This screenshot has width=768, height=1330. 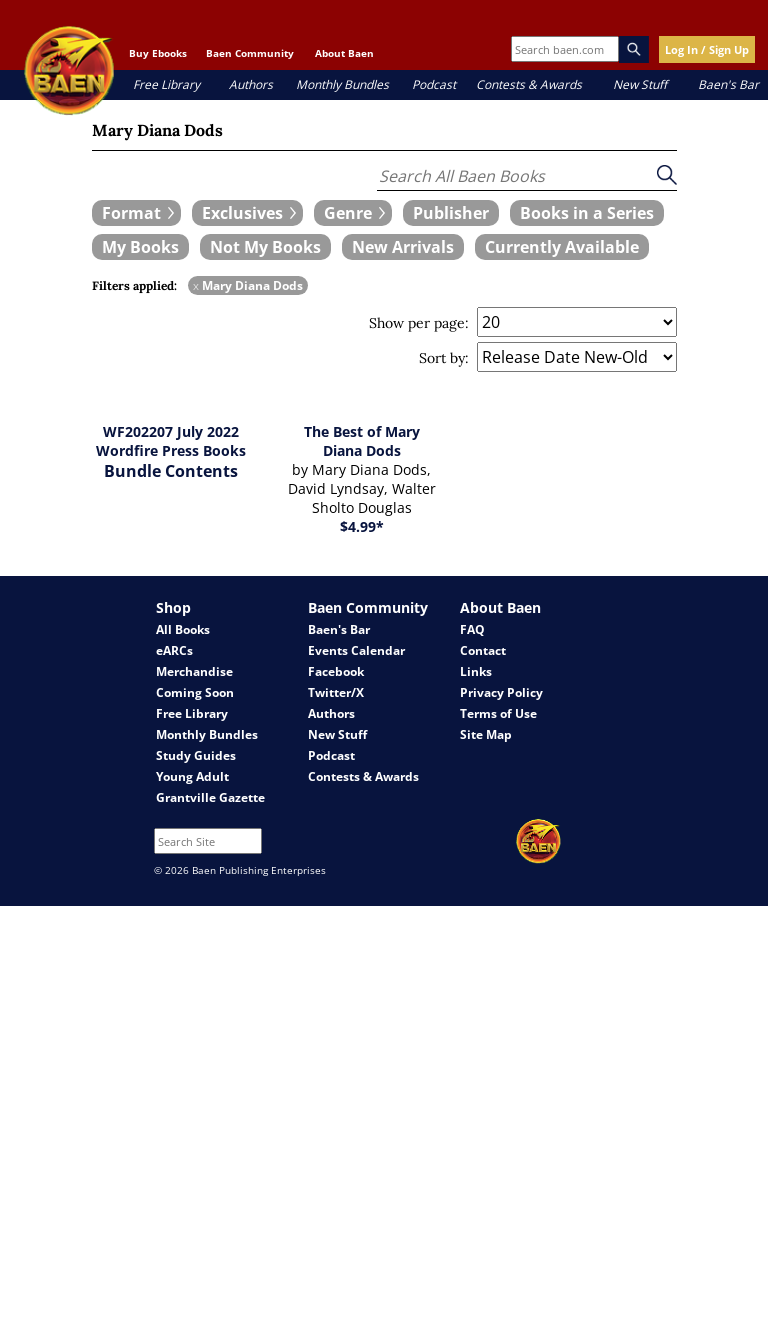 I want to click on Merchandise, so click(x=194, y=671).